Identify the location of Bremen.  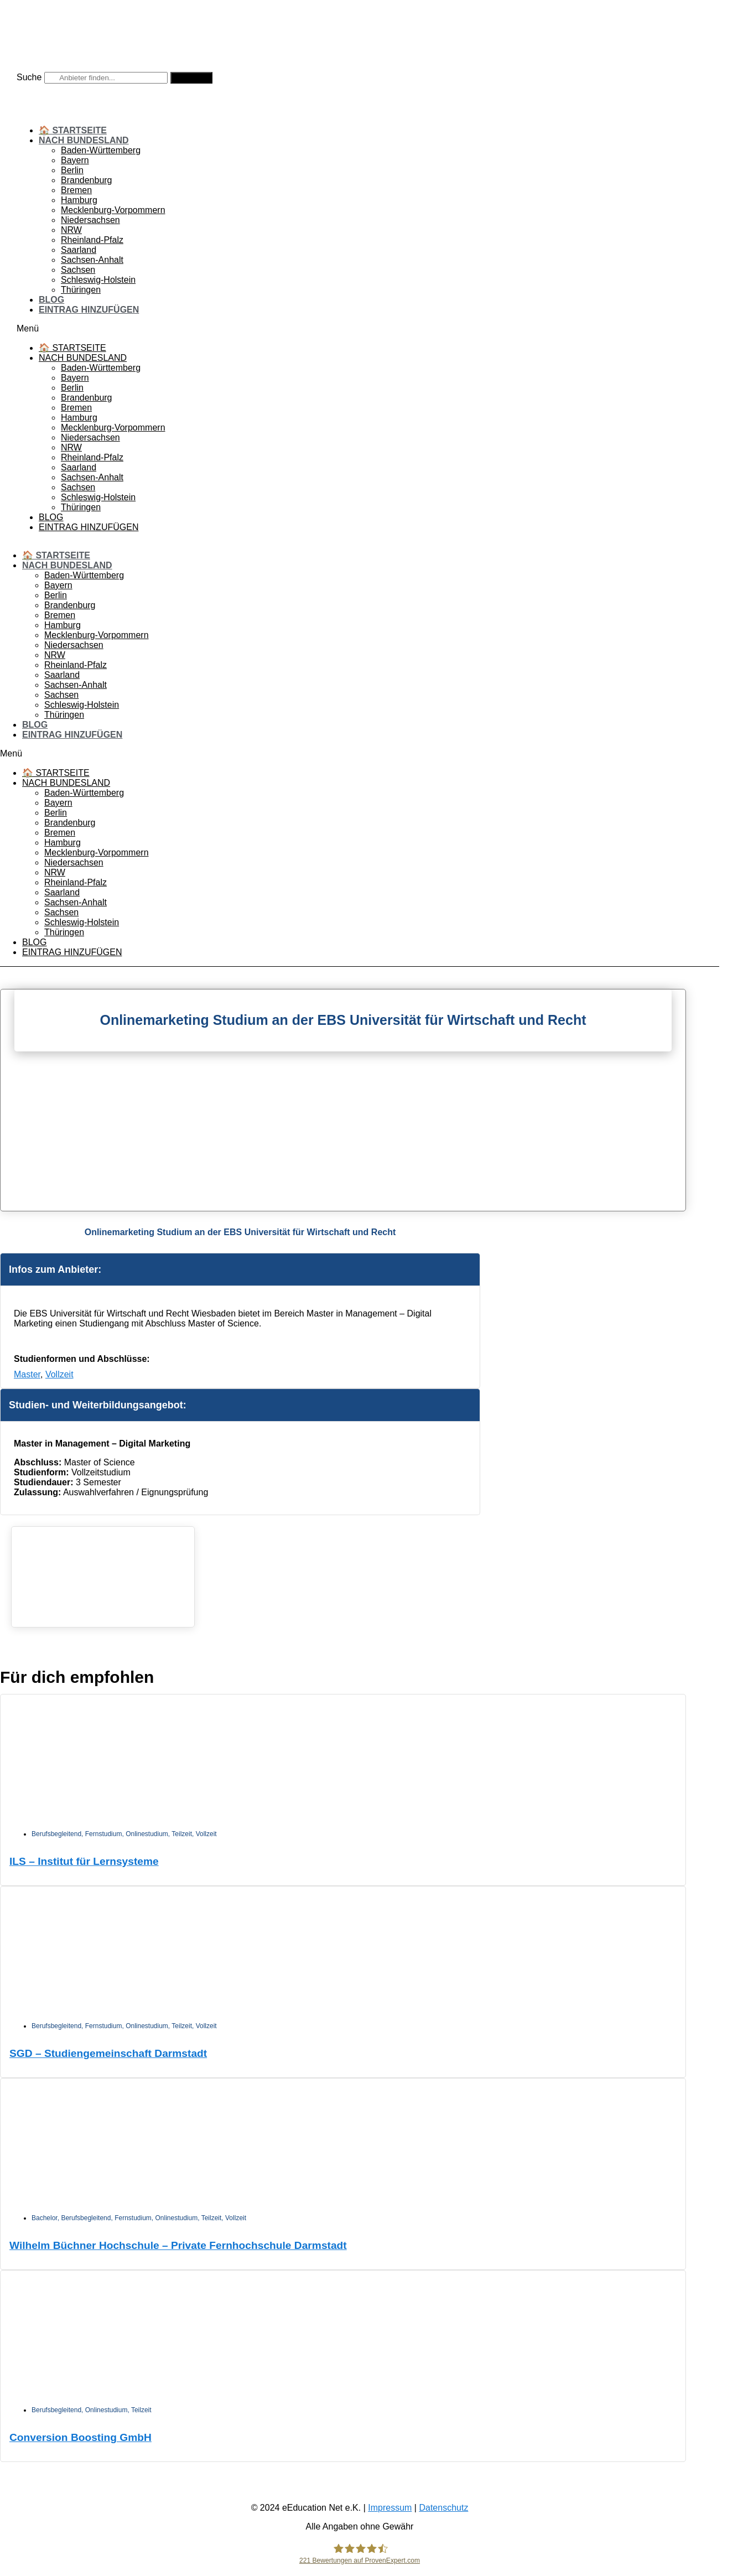
(76, 190).